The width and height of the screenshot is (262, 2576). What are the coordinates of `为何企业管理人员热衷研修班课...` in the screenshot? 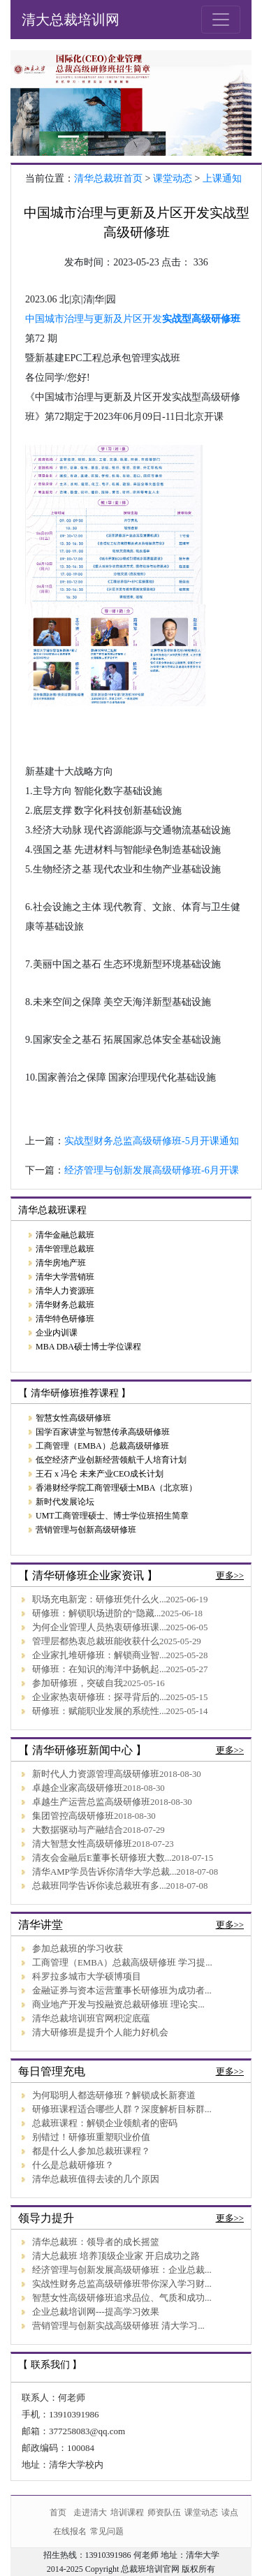 It's located at (99, 1627).